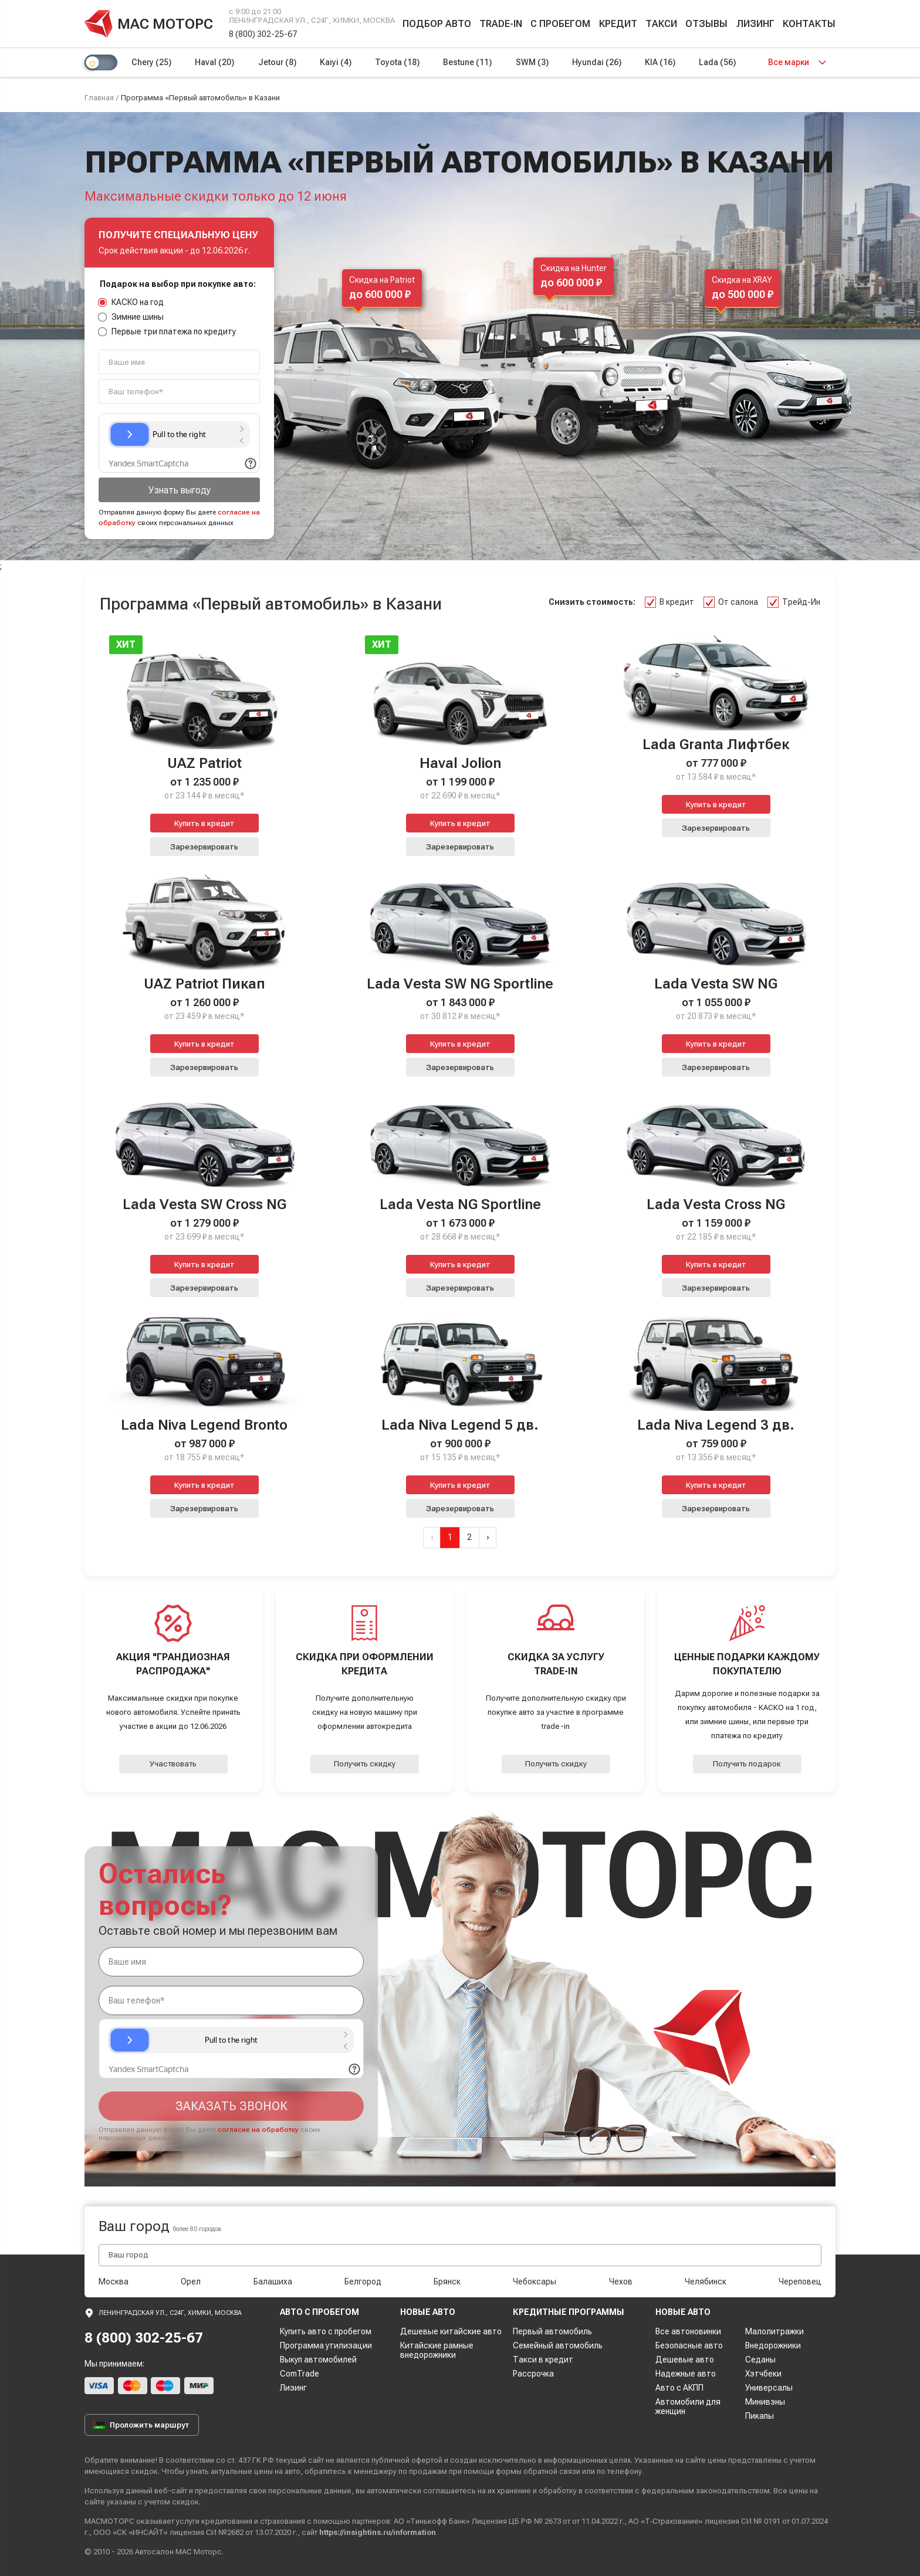  What do you see at coordinates (141, 2425) in the screenshot?
I see `Проложить маршрут` at bounding box center [141, 2425].